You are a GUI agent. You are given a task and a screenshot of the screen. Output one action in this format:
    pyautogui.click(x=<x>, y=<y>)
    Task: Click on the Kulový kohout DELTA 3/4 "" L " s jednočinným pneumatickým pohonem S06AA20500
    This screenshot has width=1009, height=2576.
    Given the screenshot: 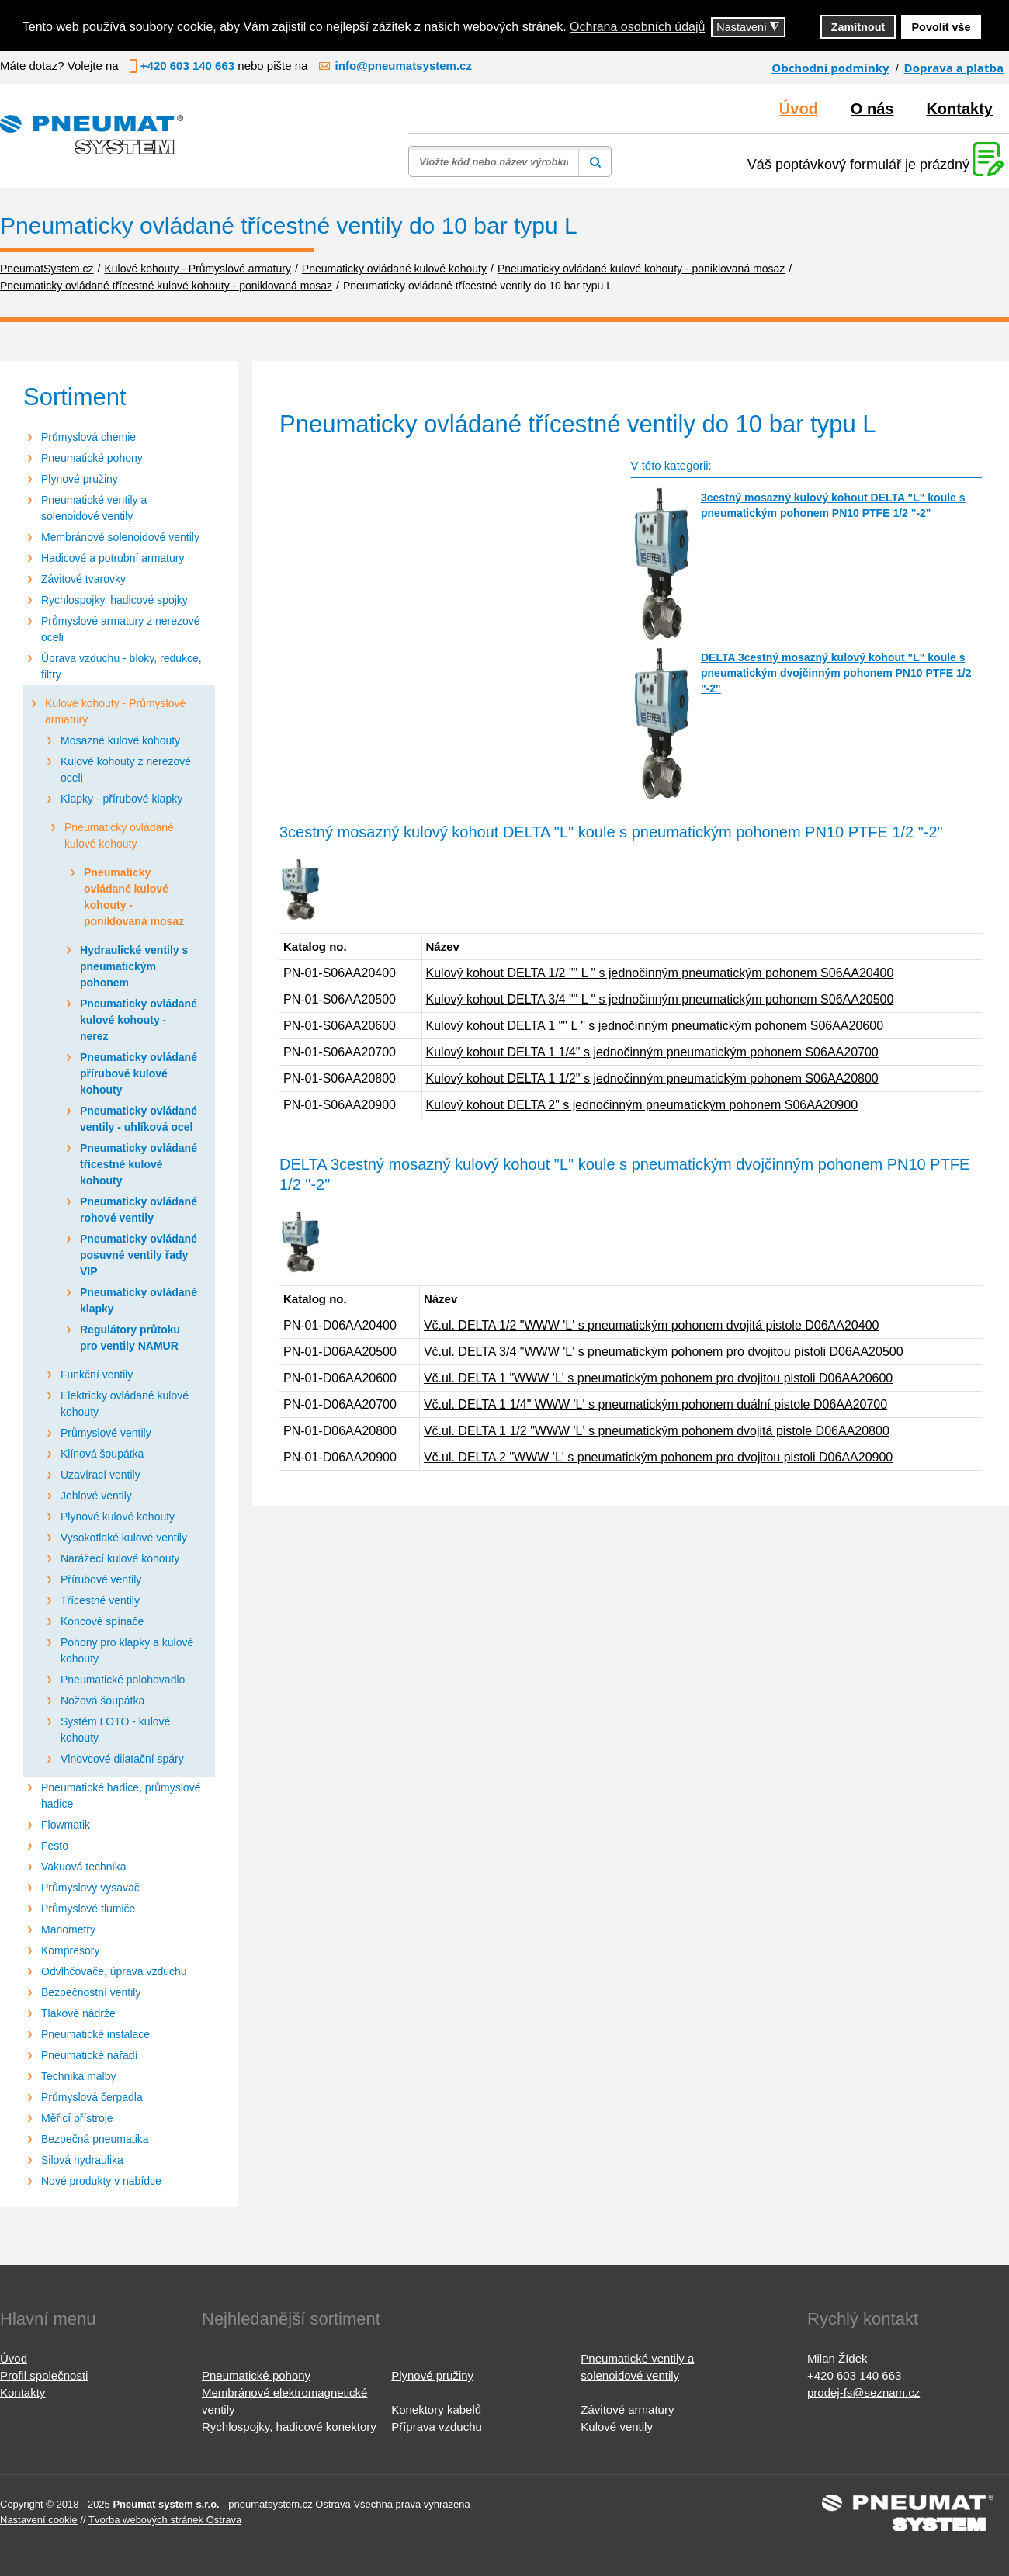 What is the action you would take?
    pyautogui.click(x=660, y=999)
    